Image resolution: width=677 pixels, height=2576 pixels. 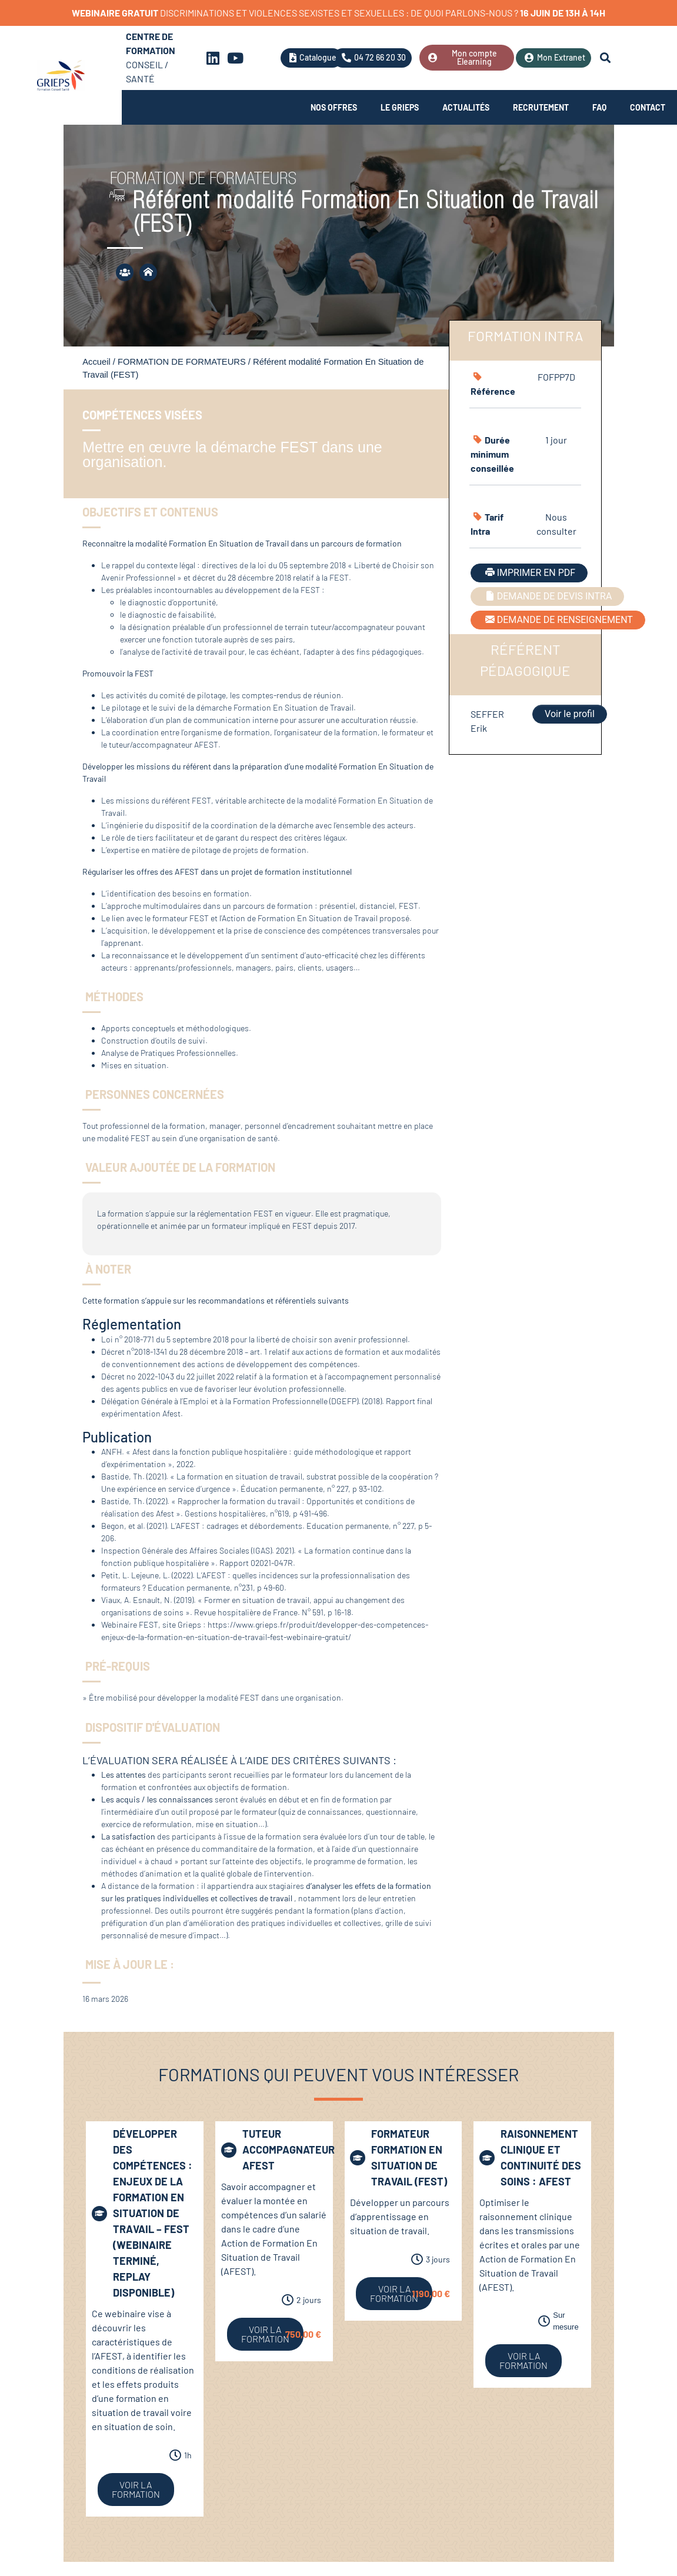 What do you see at coordinates (96, 361) in the screenshot?
I see `Accueil` at bounding box center [96, 361].